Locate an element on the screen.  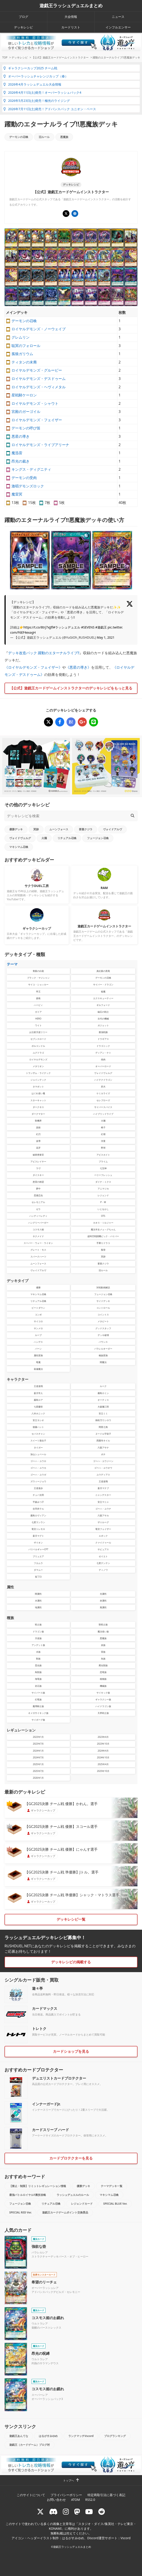
最強戦旗 is located at coordinates (103, 1032).